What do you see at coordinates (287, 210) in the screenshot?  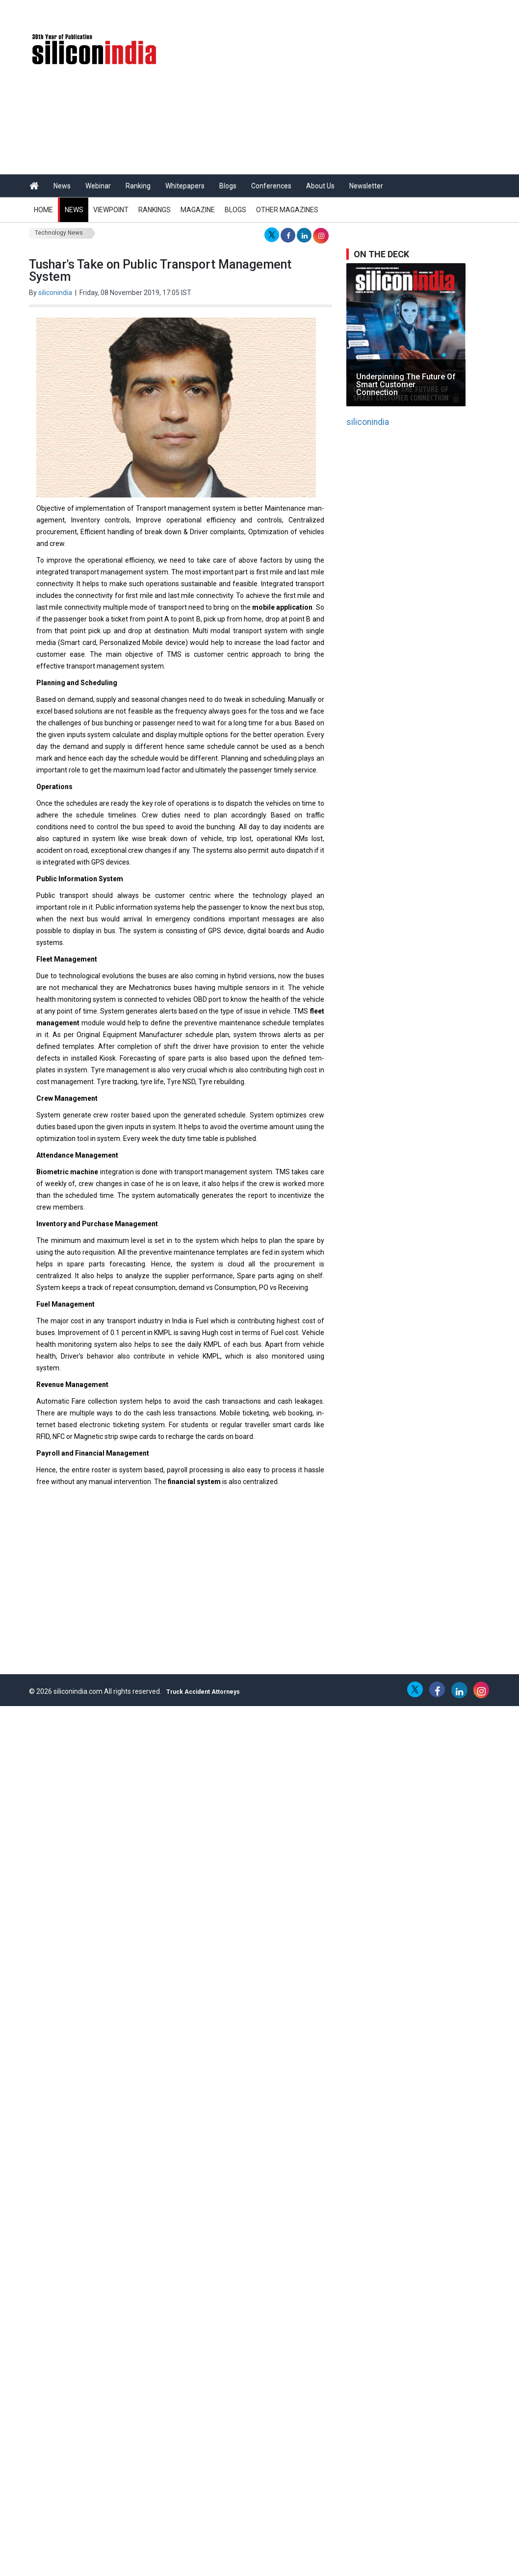 I see `Other Magazines` at bounding box center [287, 210].